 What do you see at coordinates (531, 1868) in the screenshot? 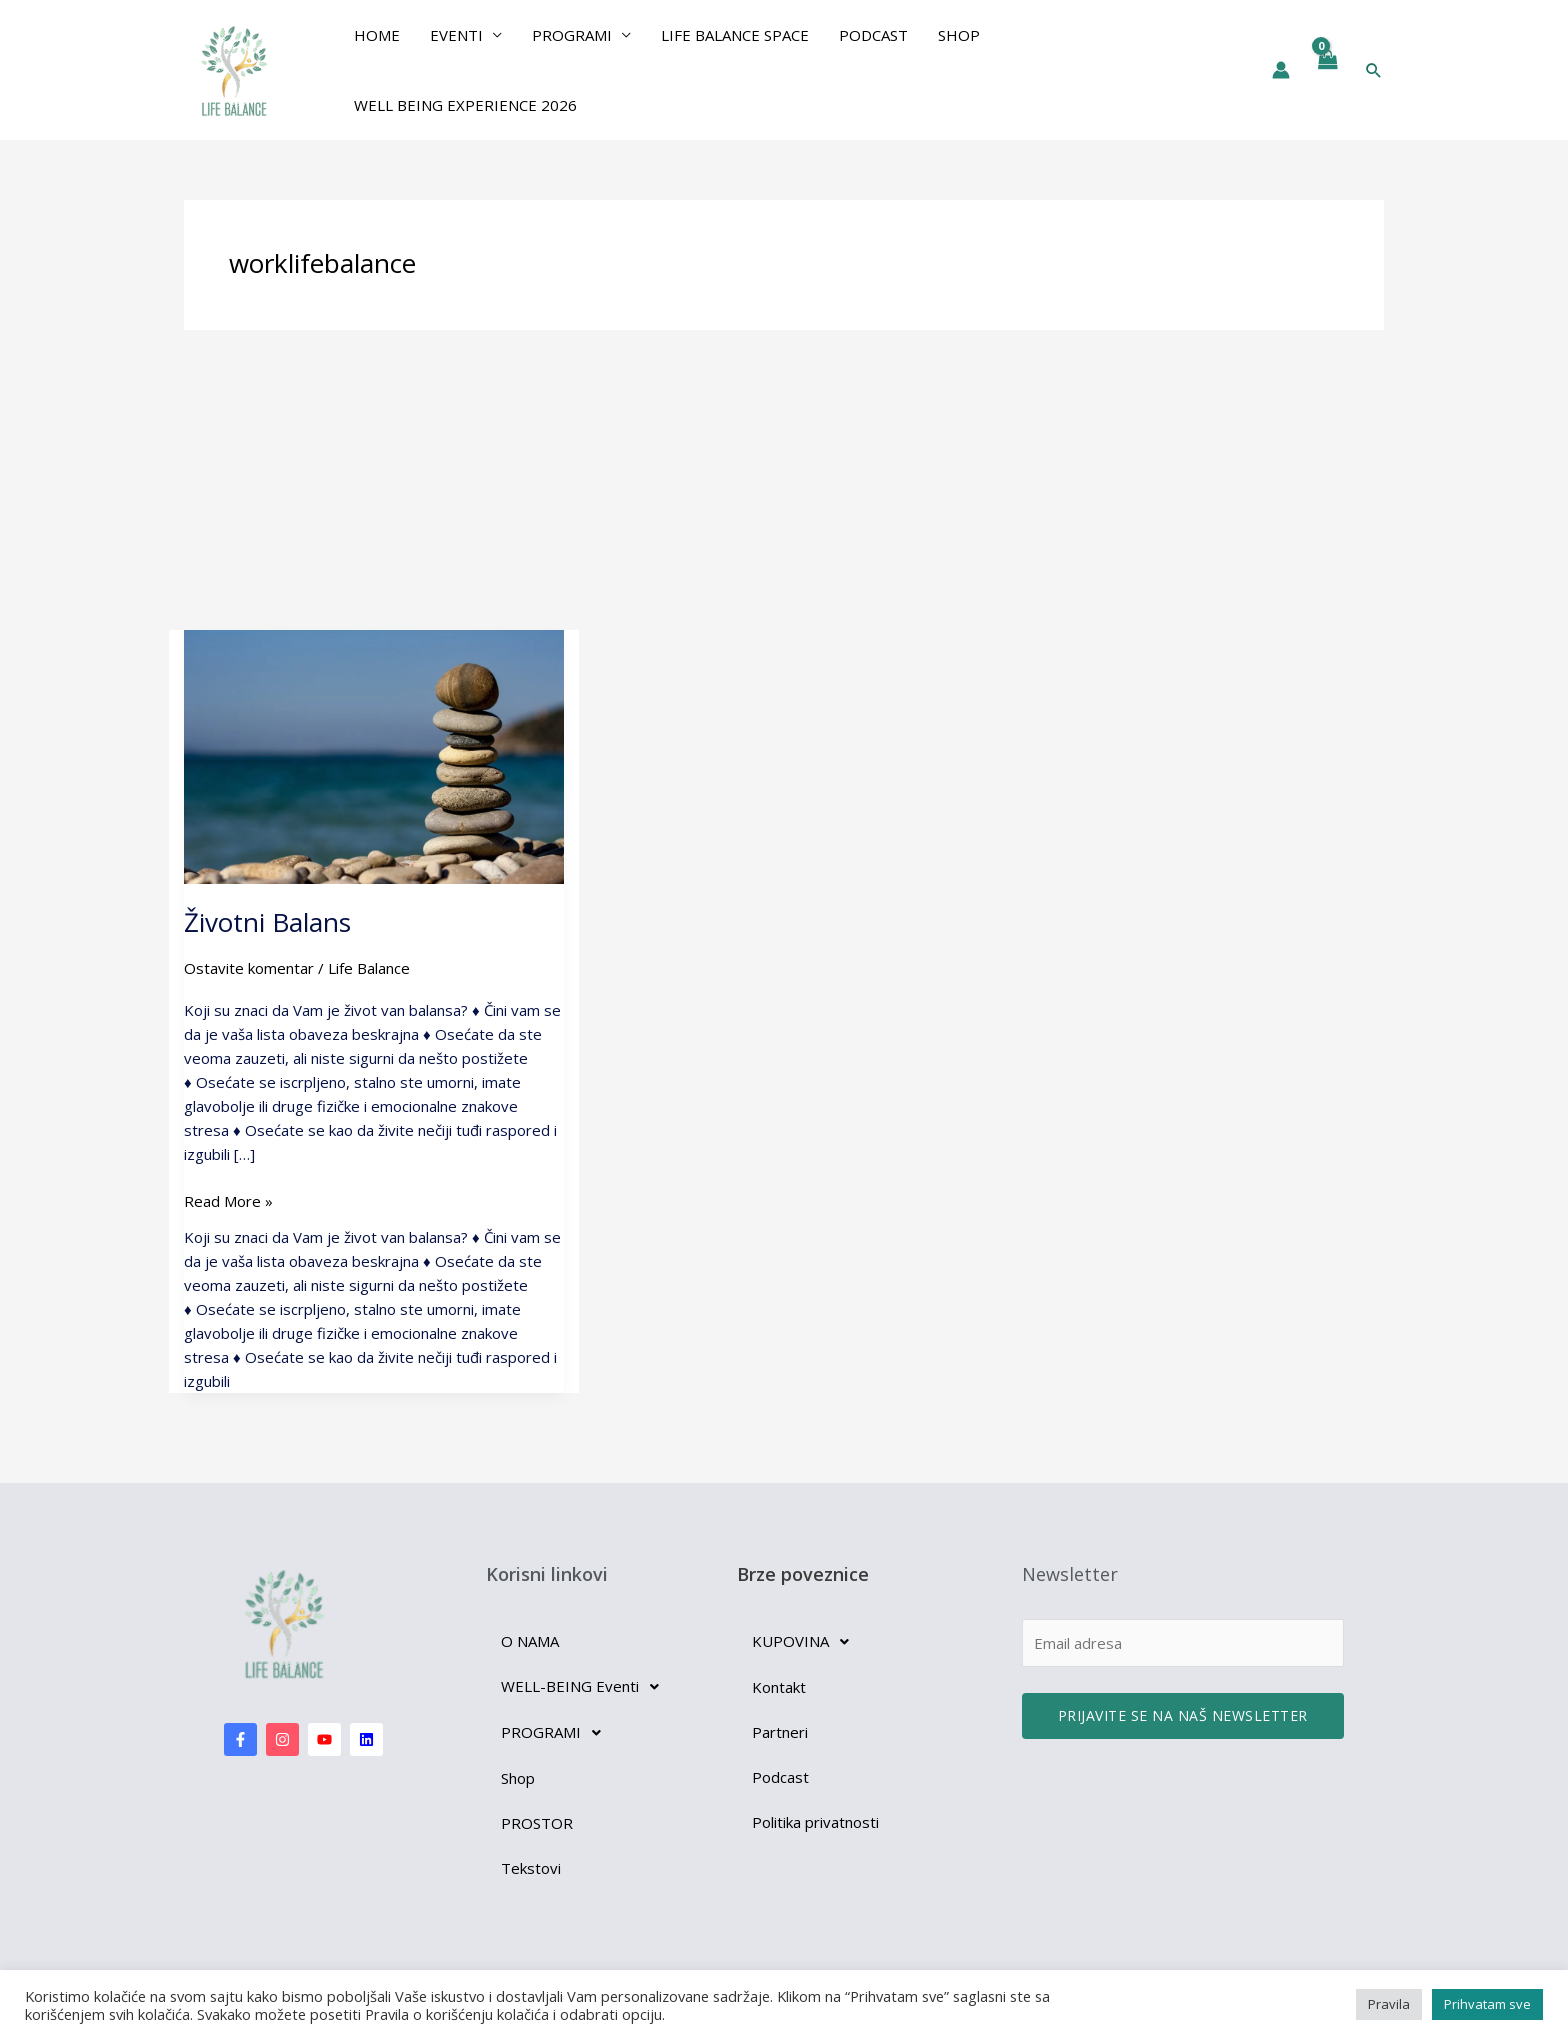
I see `Tekstovi` at bounding box center [531, 1868].